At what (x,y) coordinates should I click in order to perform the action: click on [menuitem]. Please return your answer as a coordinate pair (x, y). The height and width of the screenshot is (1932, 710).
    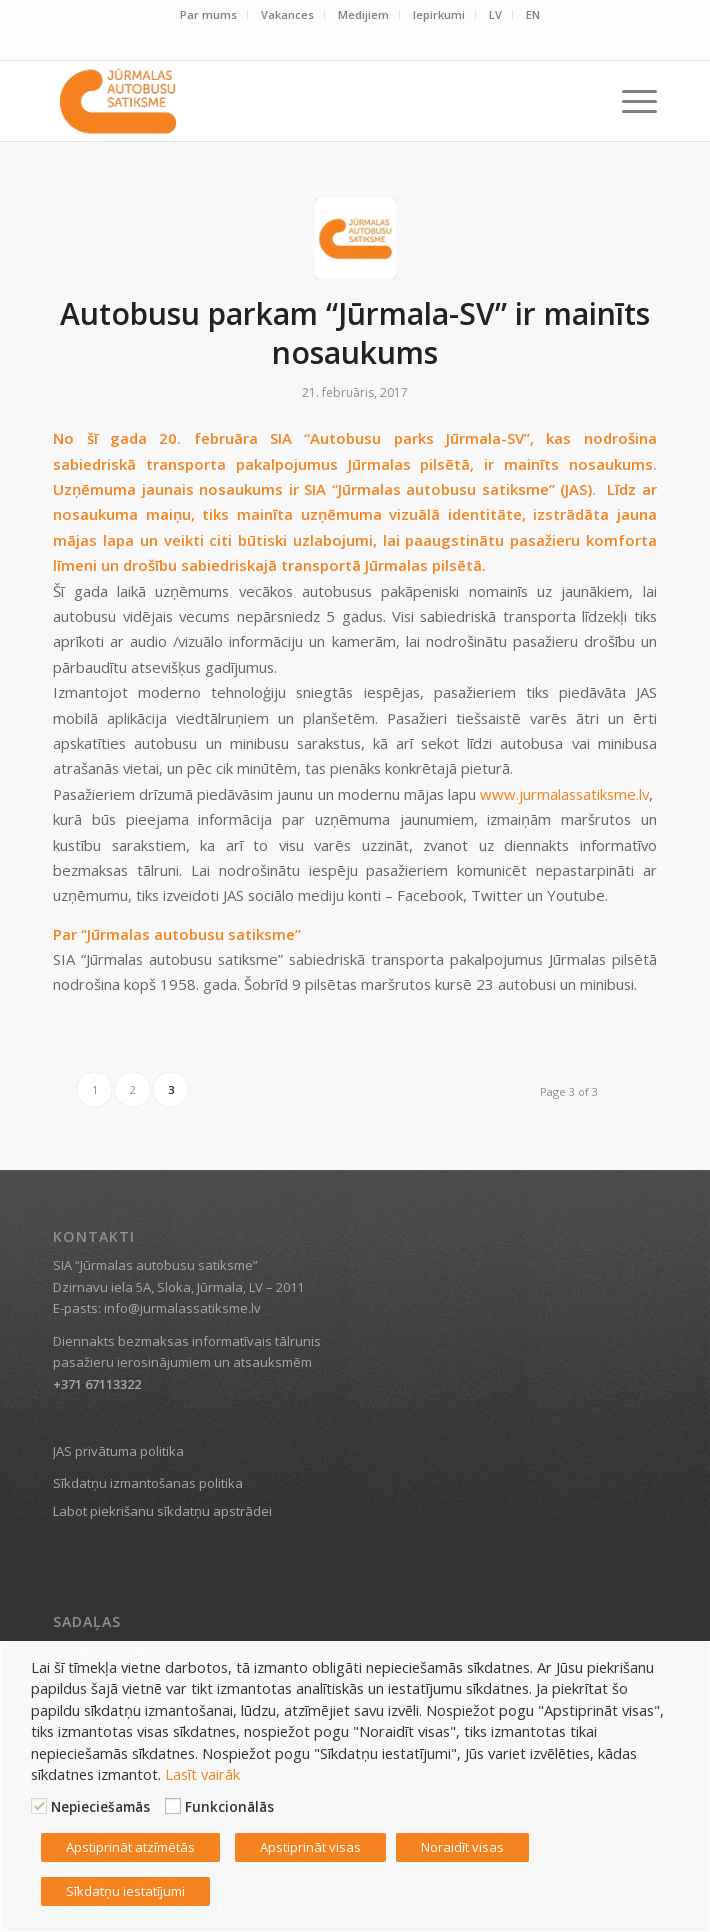
    Looking at the image, I should click on (209, 15).